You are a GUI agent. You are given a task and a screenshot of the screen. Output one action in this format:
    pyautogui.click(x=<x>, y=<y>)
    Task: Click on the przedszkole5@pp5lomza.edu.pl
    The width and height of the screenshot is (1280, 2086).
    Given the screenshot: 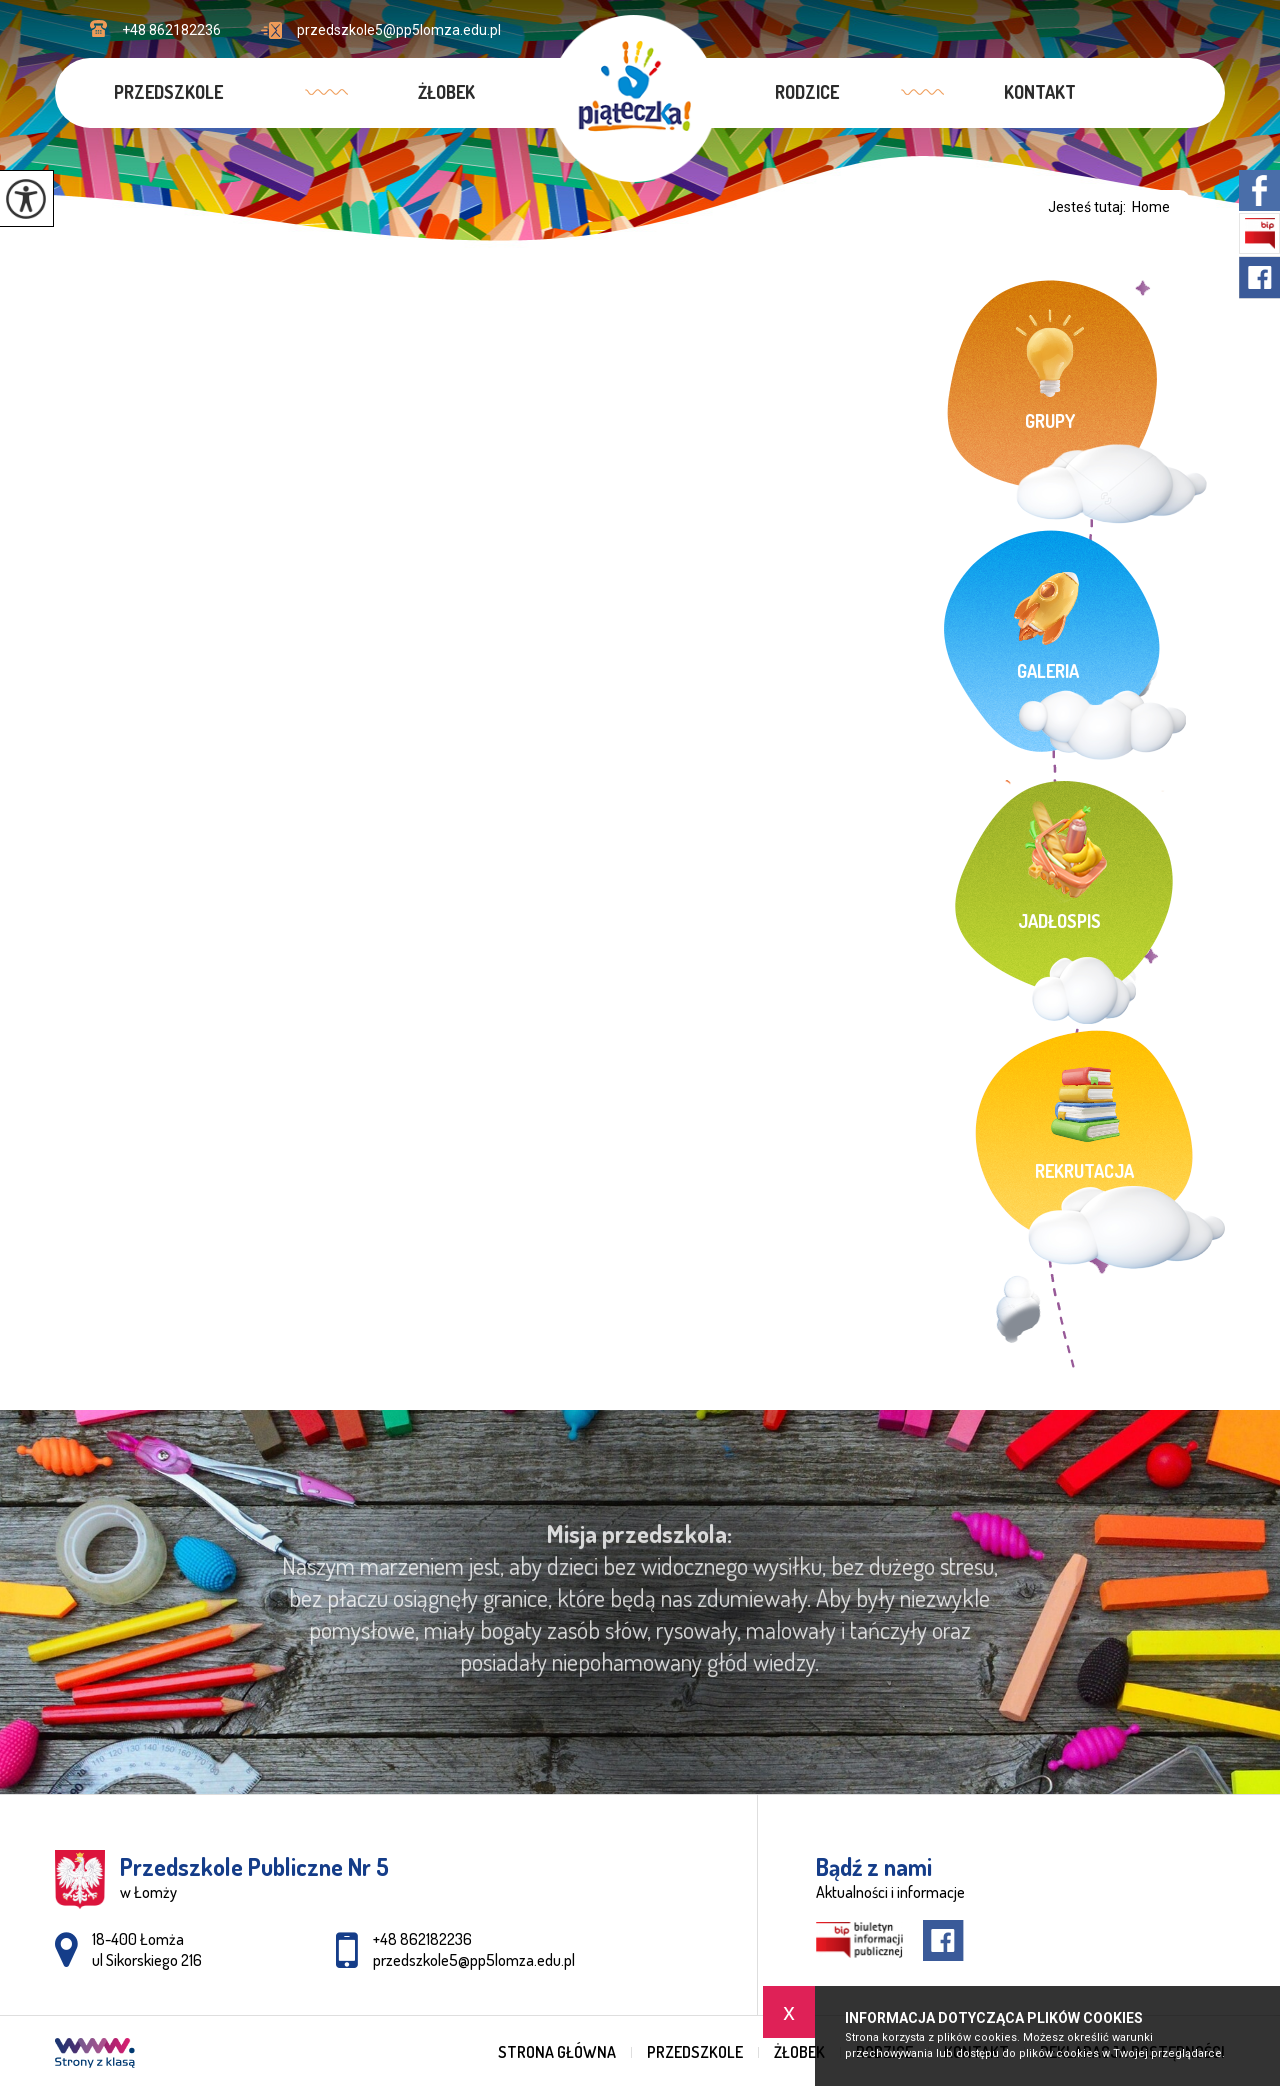 What is the action you would take?
    pyautogui.click(x=381, y=30)
    